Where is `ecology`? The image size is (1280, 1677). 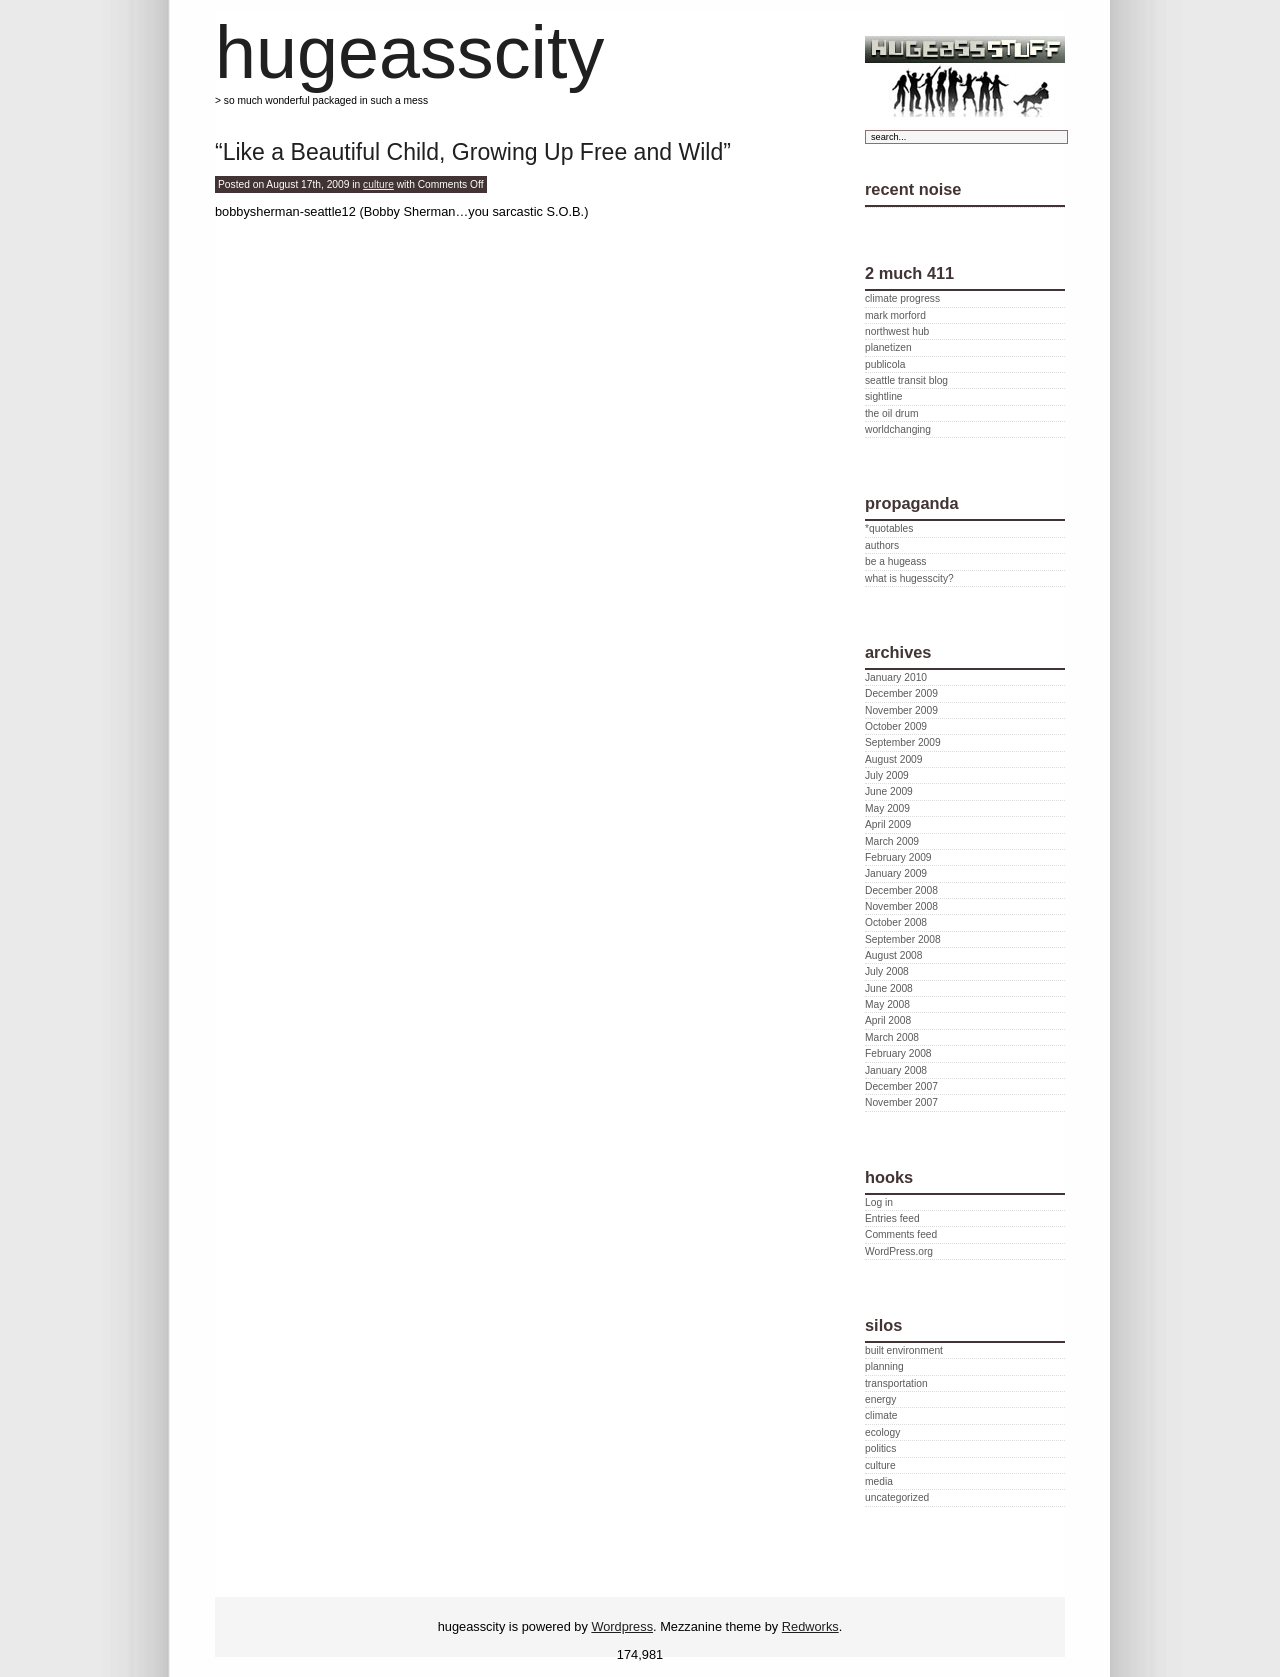 ecology is located at coordinates (882, 1432).